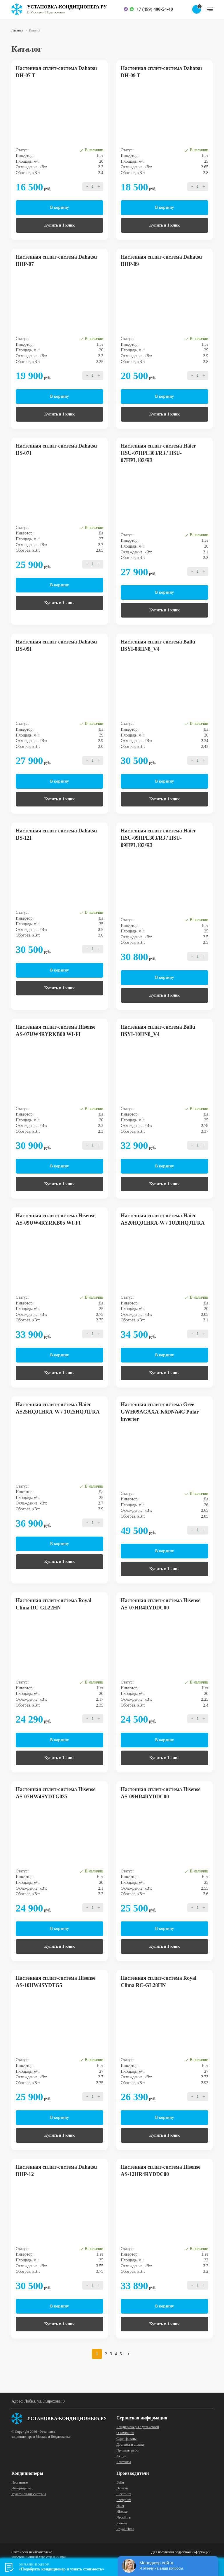 The width and height of the screenshot is (224, 2576). What do you see at coordinates (120, 2482) in the screenshot?
I see `Ballu` at bounding box center [120, 2482].